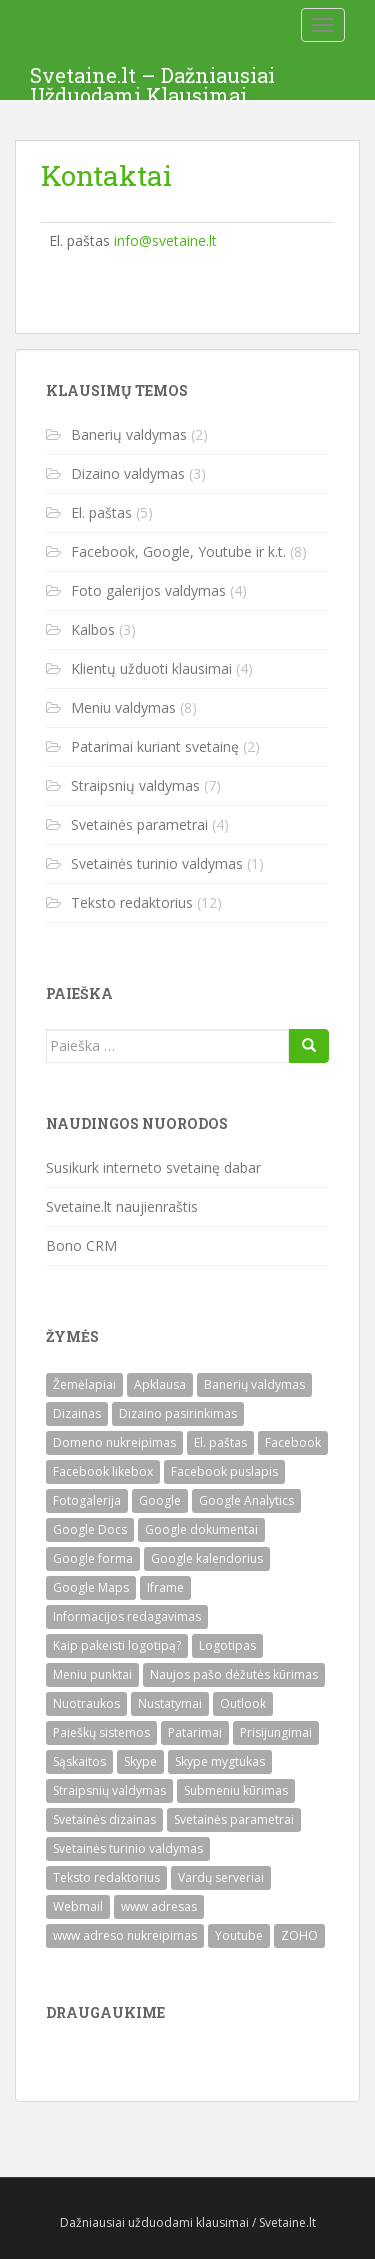 Image resolution: width=375 pixels, height=2259 pixels. What do you see at coordinates (236, 1790) in the screenshot?
I see `Submeniu kūrimas [Submeniu kūrimas (1)]` at bounding box center [236, 1790].